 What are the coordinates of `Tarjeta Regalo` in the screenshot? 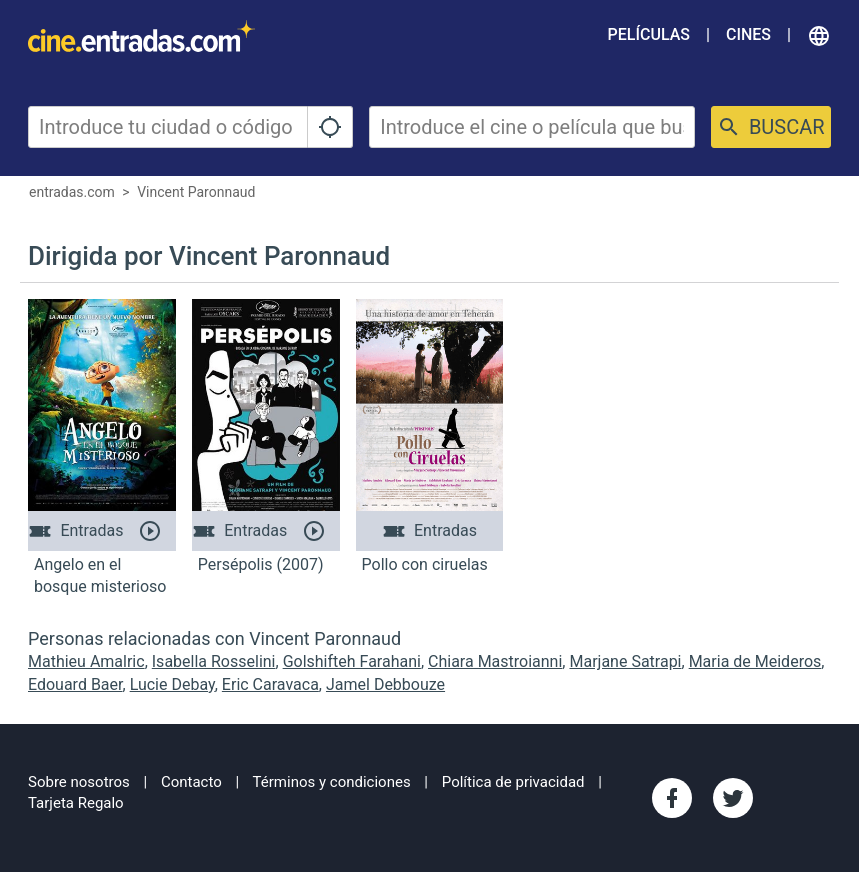 It's located at (76, 803).